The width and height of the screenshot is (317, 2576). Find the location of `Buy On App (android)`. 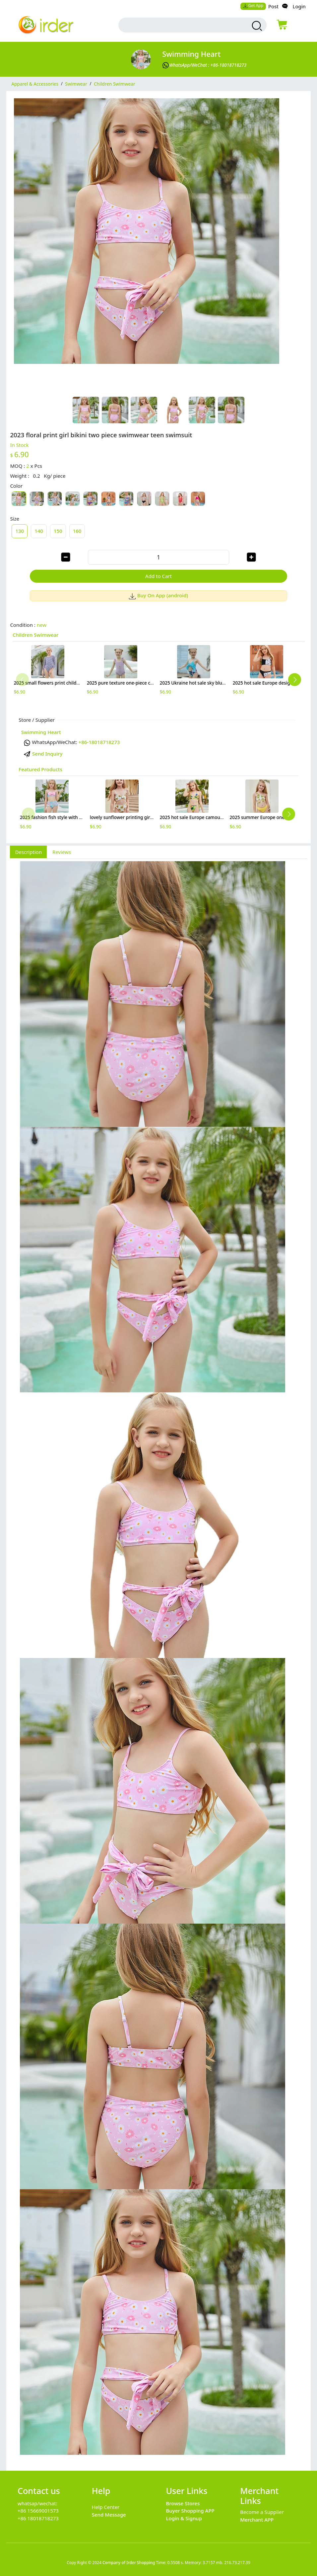

Buy On App (android) is located at coordinates (158, 595).